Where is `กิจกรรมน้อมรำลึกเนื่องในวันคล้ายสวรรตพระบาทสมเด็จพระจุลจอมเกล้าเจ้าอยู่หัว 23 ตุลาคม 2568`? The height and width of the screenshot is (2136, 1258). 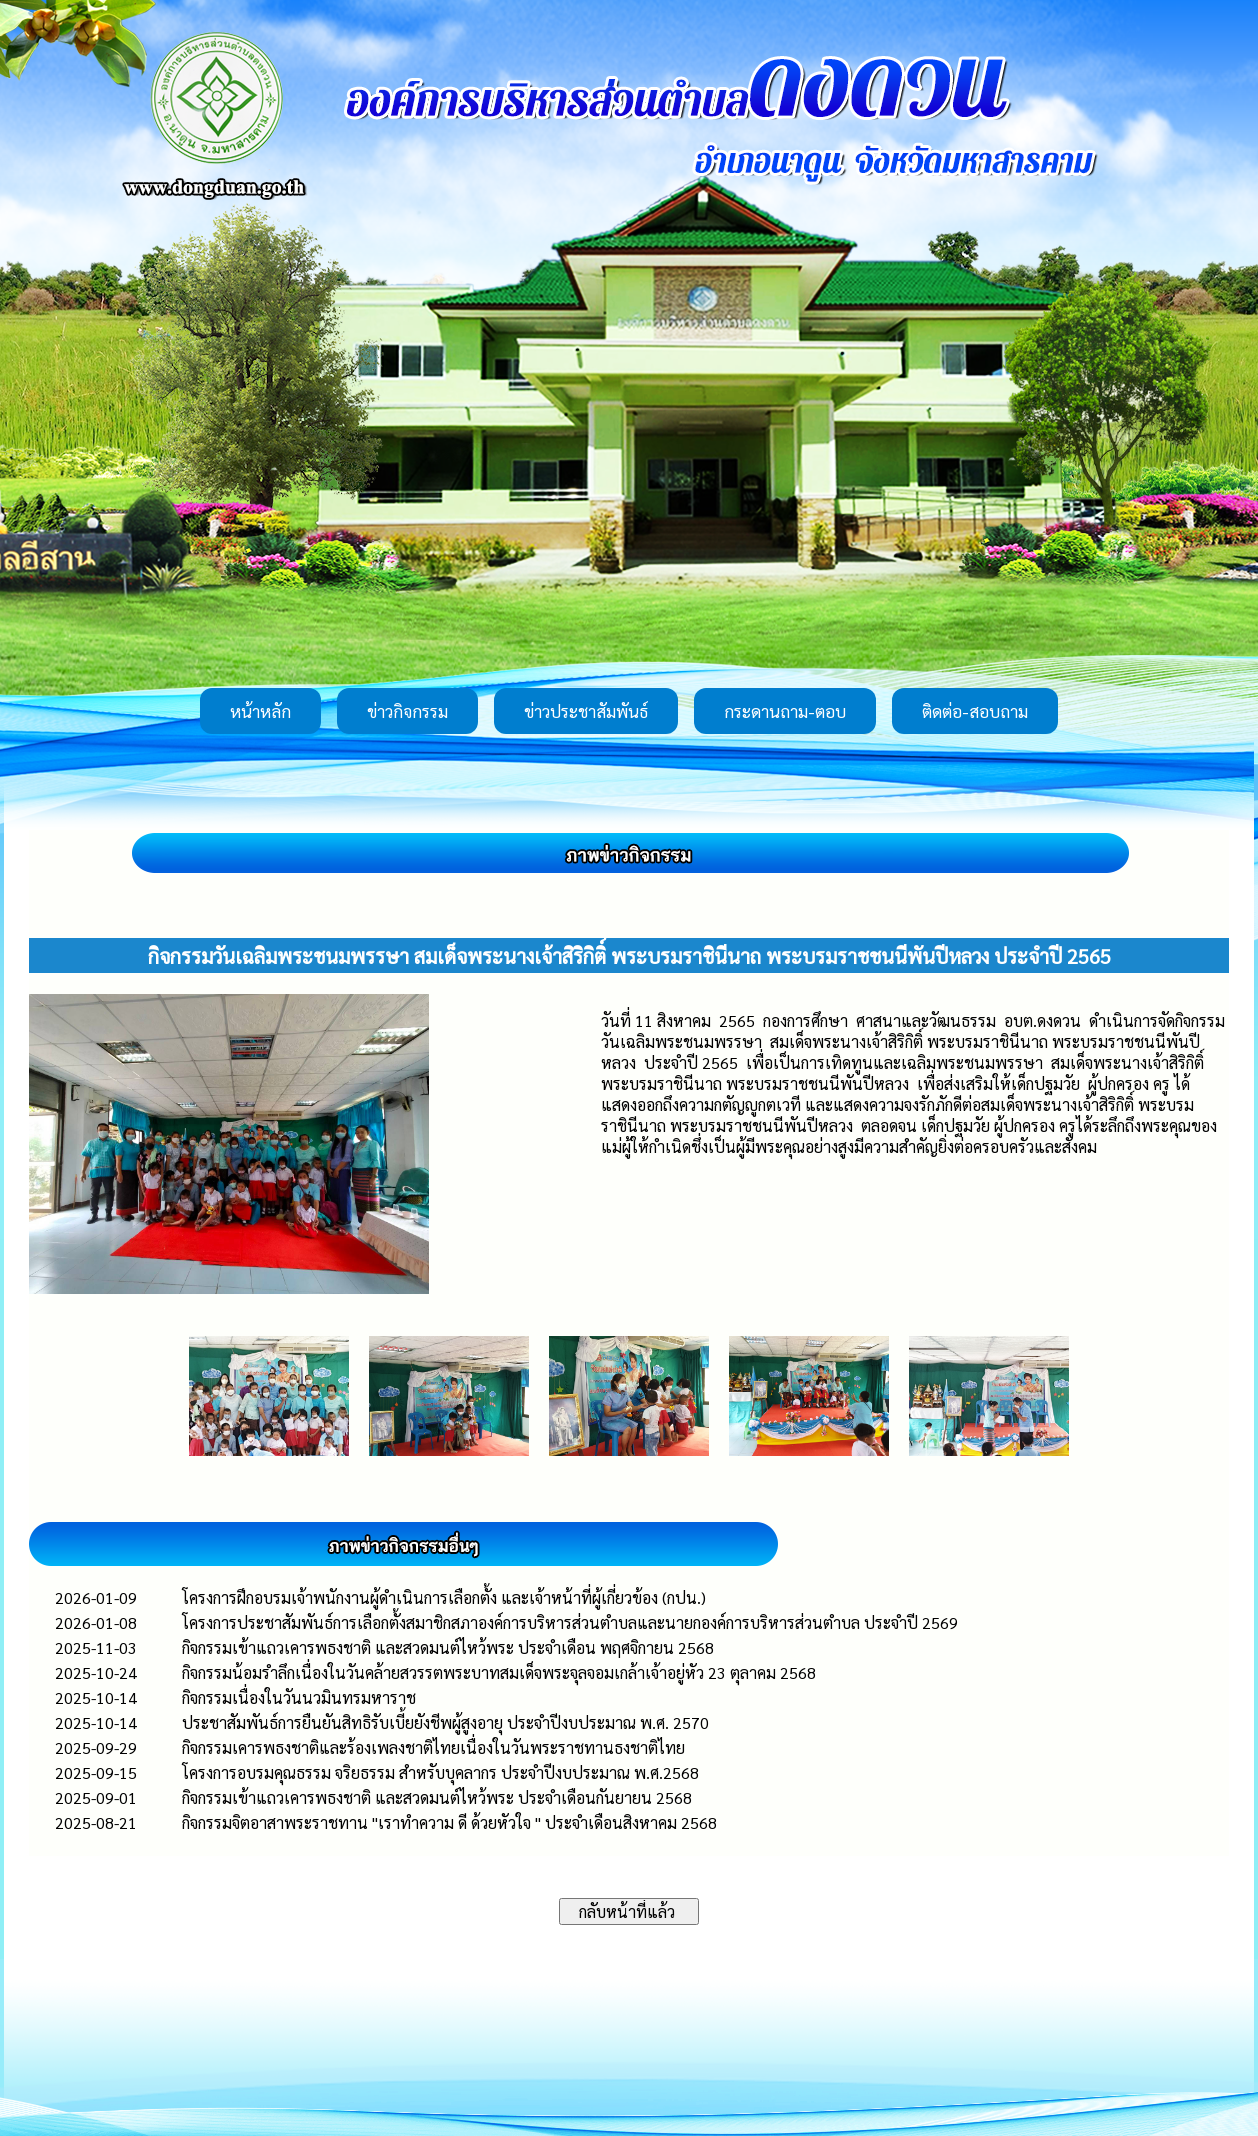 กิจกรรมน้อมรำลึกเนื่องในวันคล้ายสวรรตพระบาทสมเด็จพระจุลจอมเกล้าเจ้าอยู่หัว 23 ตุลาคม 2568 is located at coordinates (499, 1672).